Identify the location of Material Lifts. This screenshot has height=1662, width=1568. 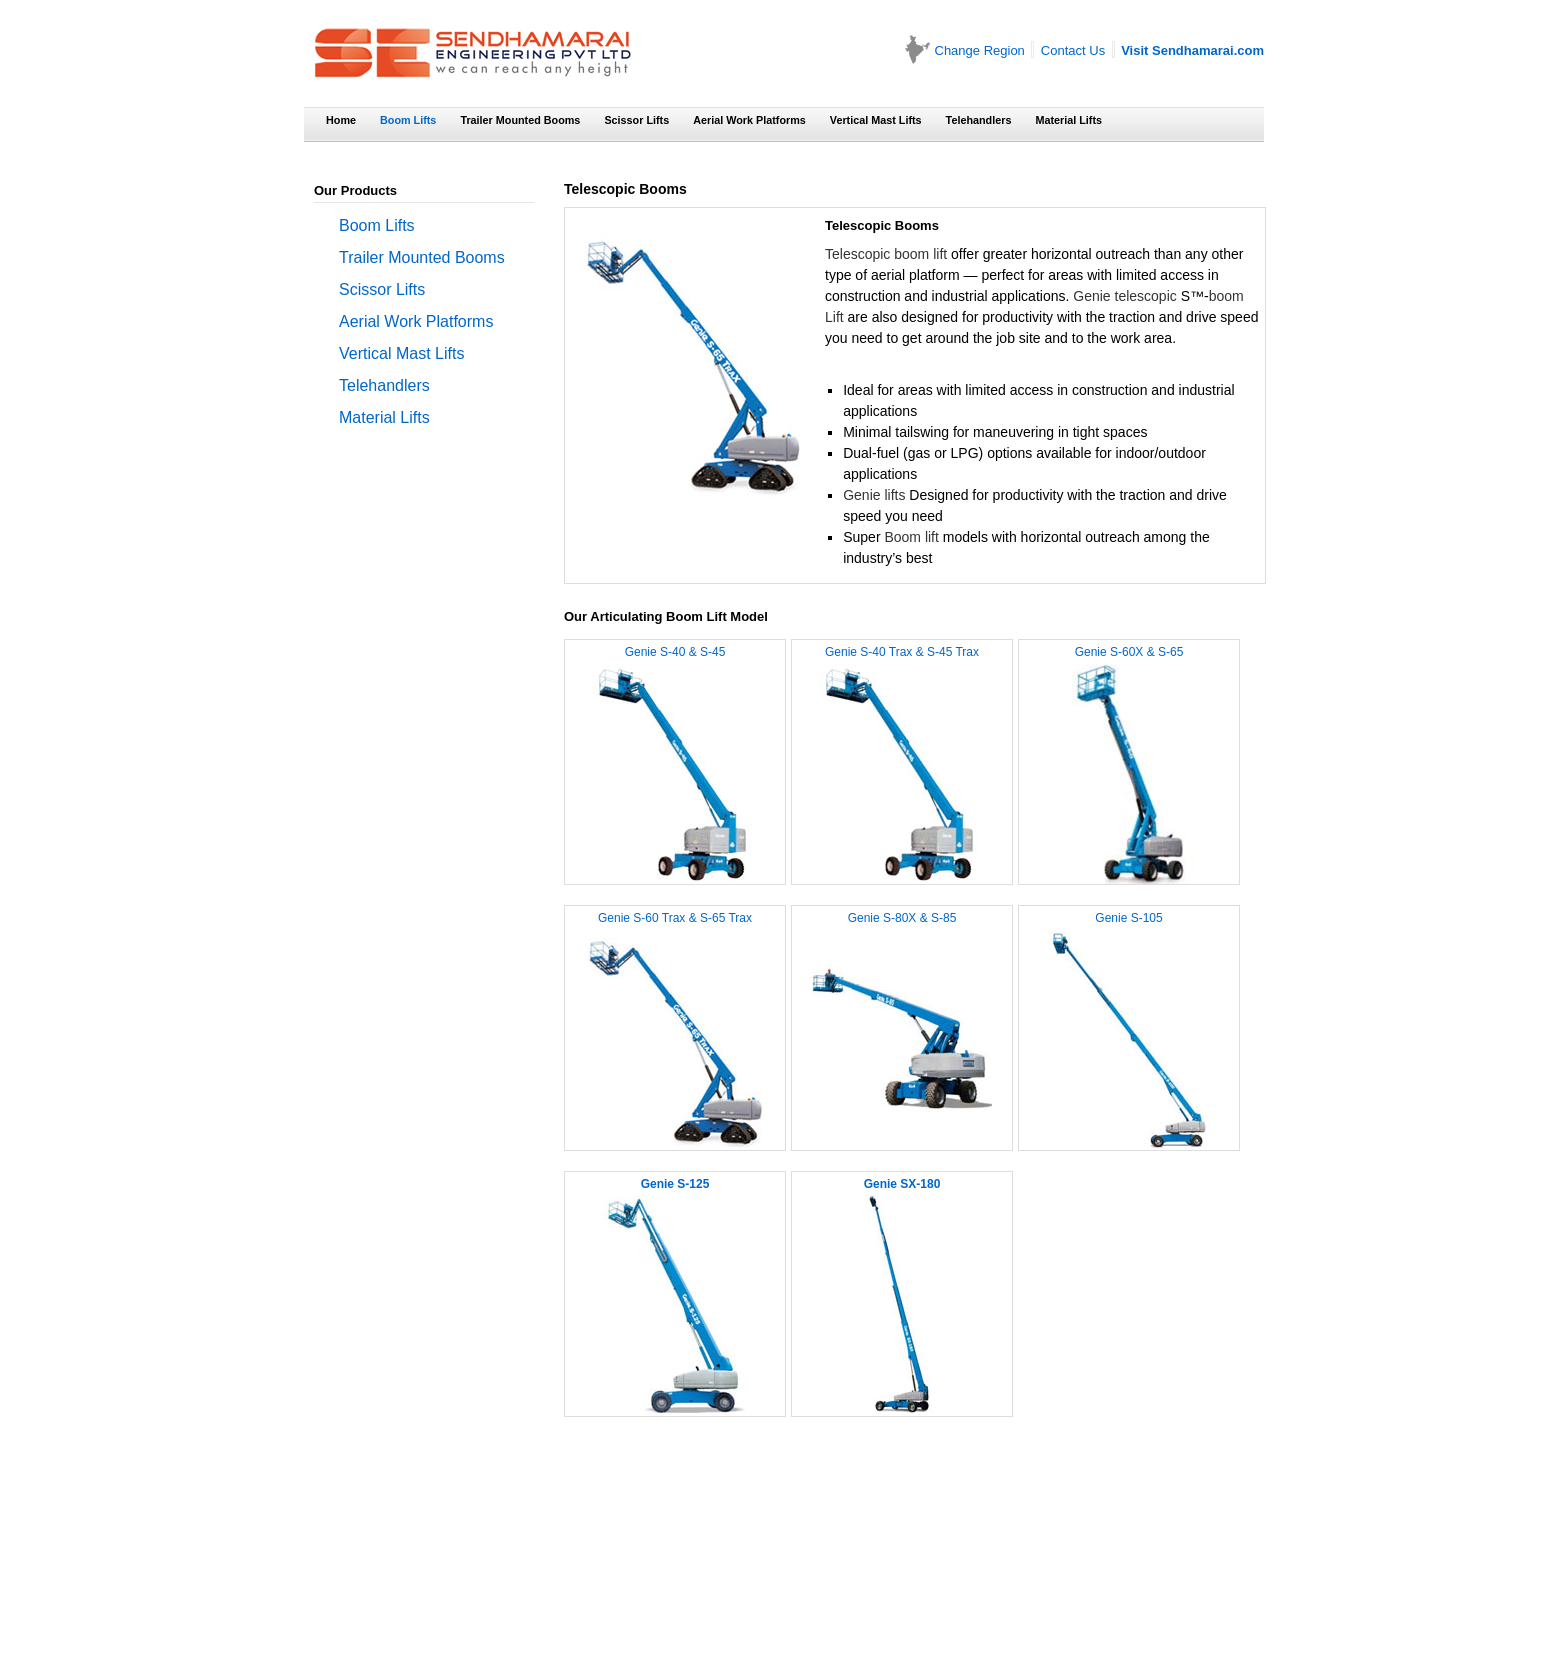
(1068, 120).